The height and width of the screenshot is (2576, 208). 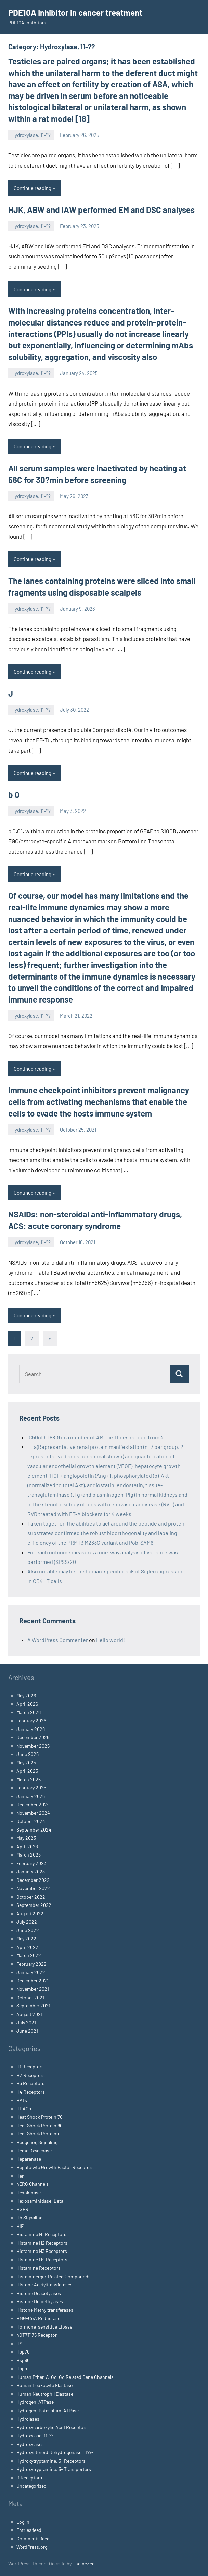 I want to click on February 2025, so click(x=31, y=1787).